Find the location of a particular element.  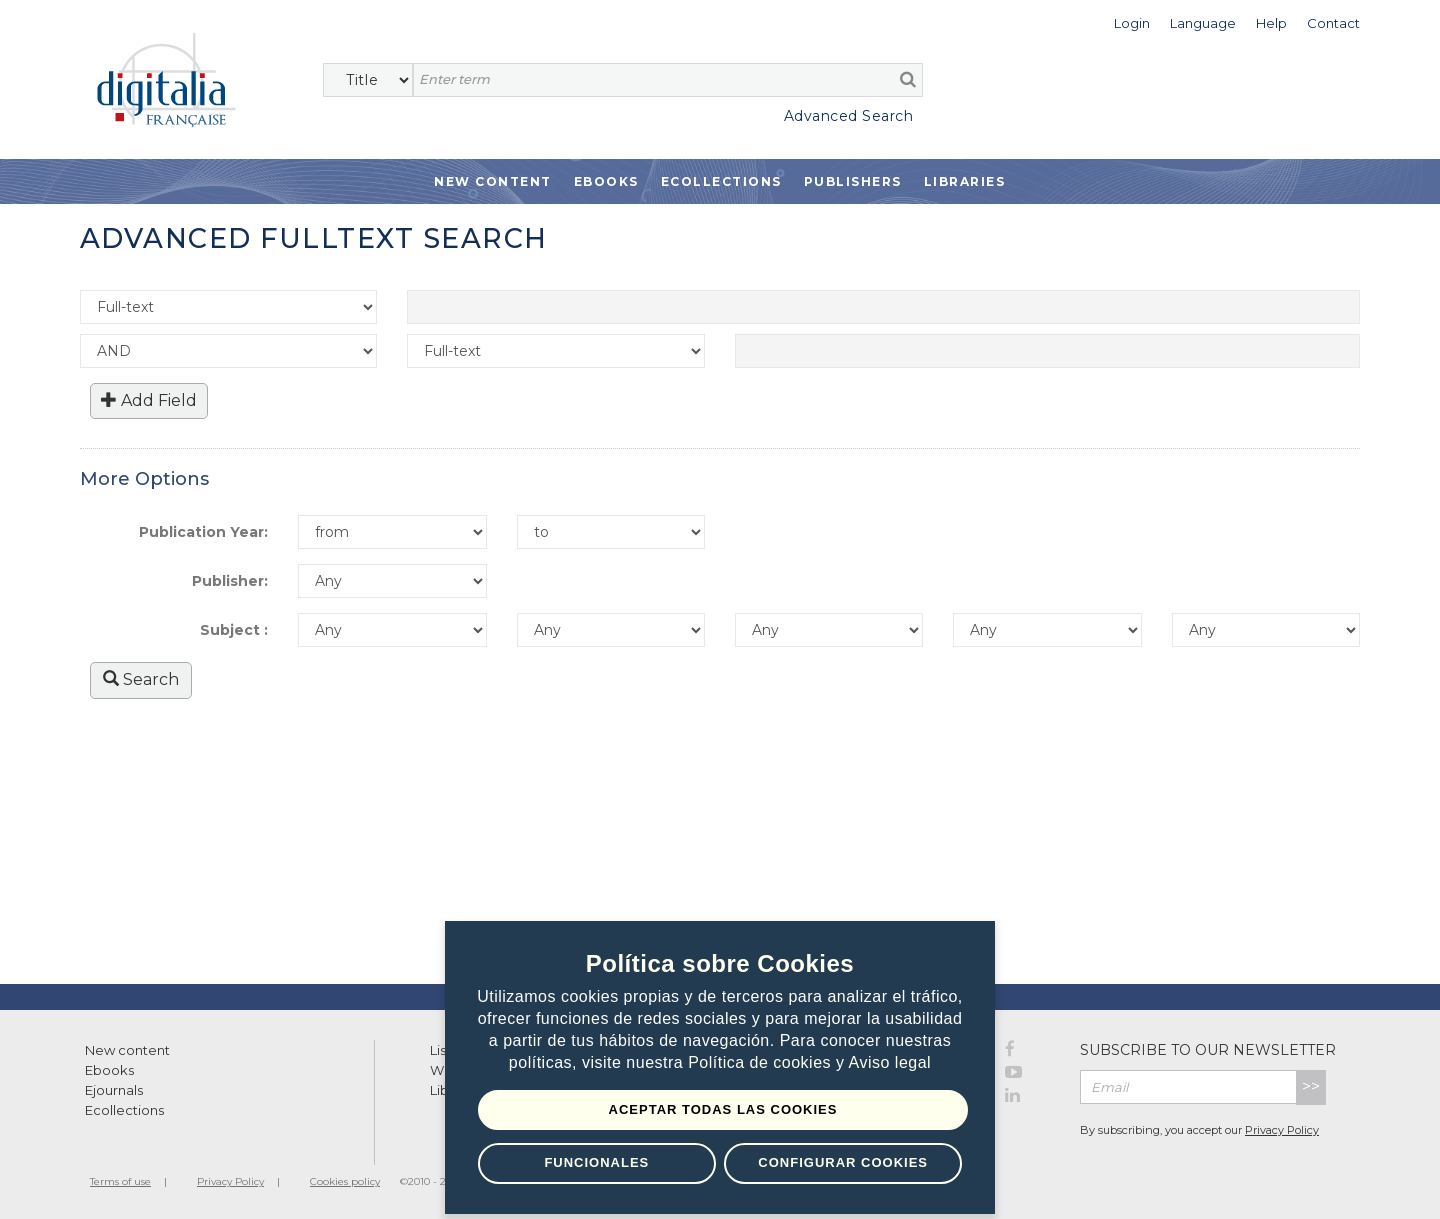

Search is located at coordinates (141, 679).